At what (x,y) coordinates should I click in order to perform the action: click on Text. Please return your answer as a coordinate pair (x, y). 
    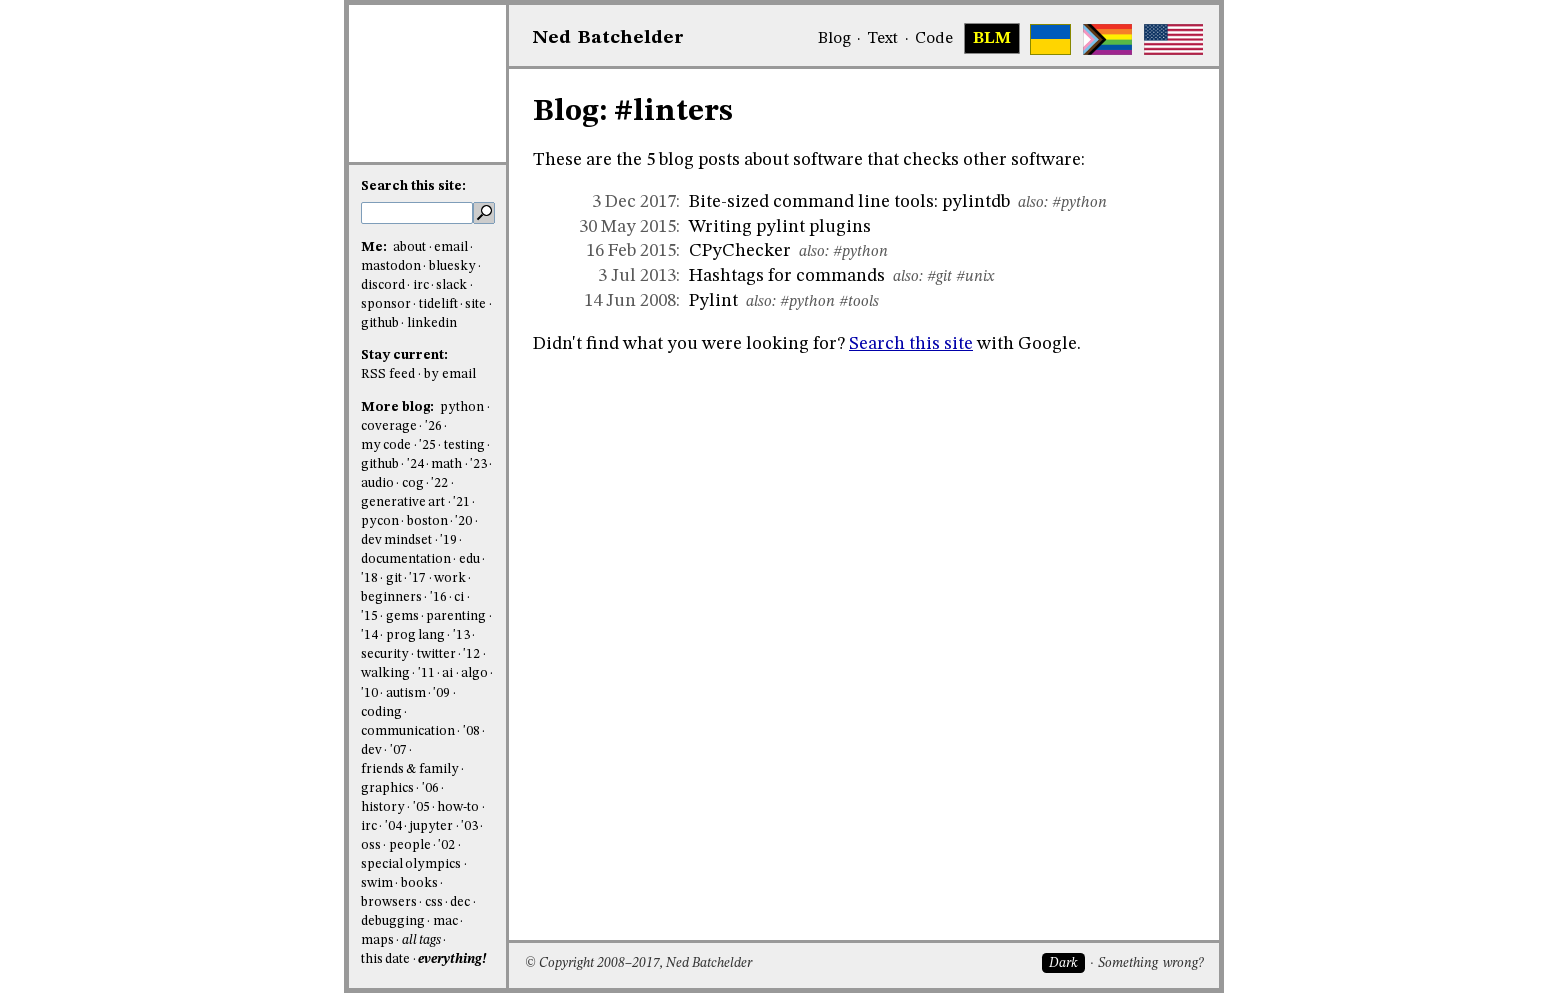
    Looking at the image, I should click on (882, 39).